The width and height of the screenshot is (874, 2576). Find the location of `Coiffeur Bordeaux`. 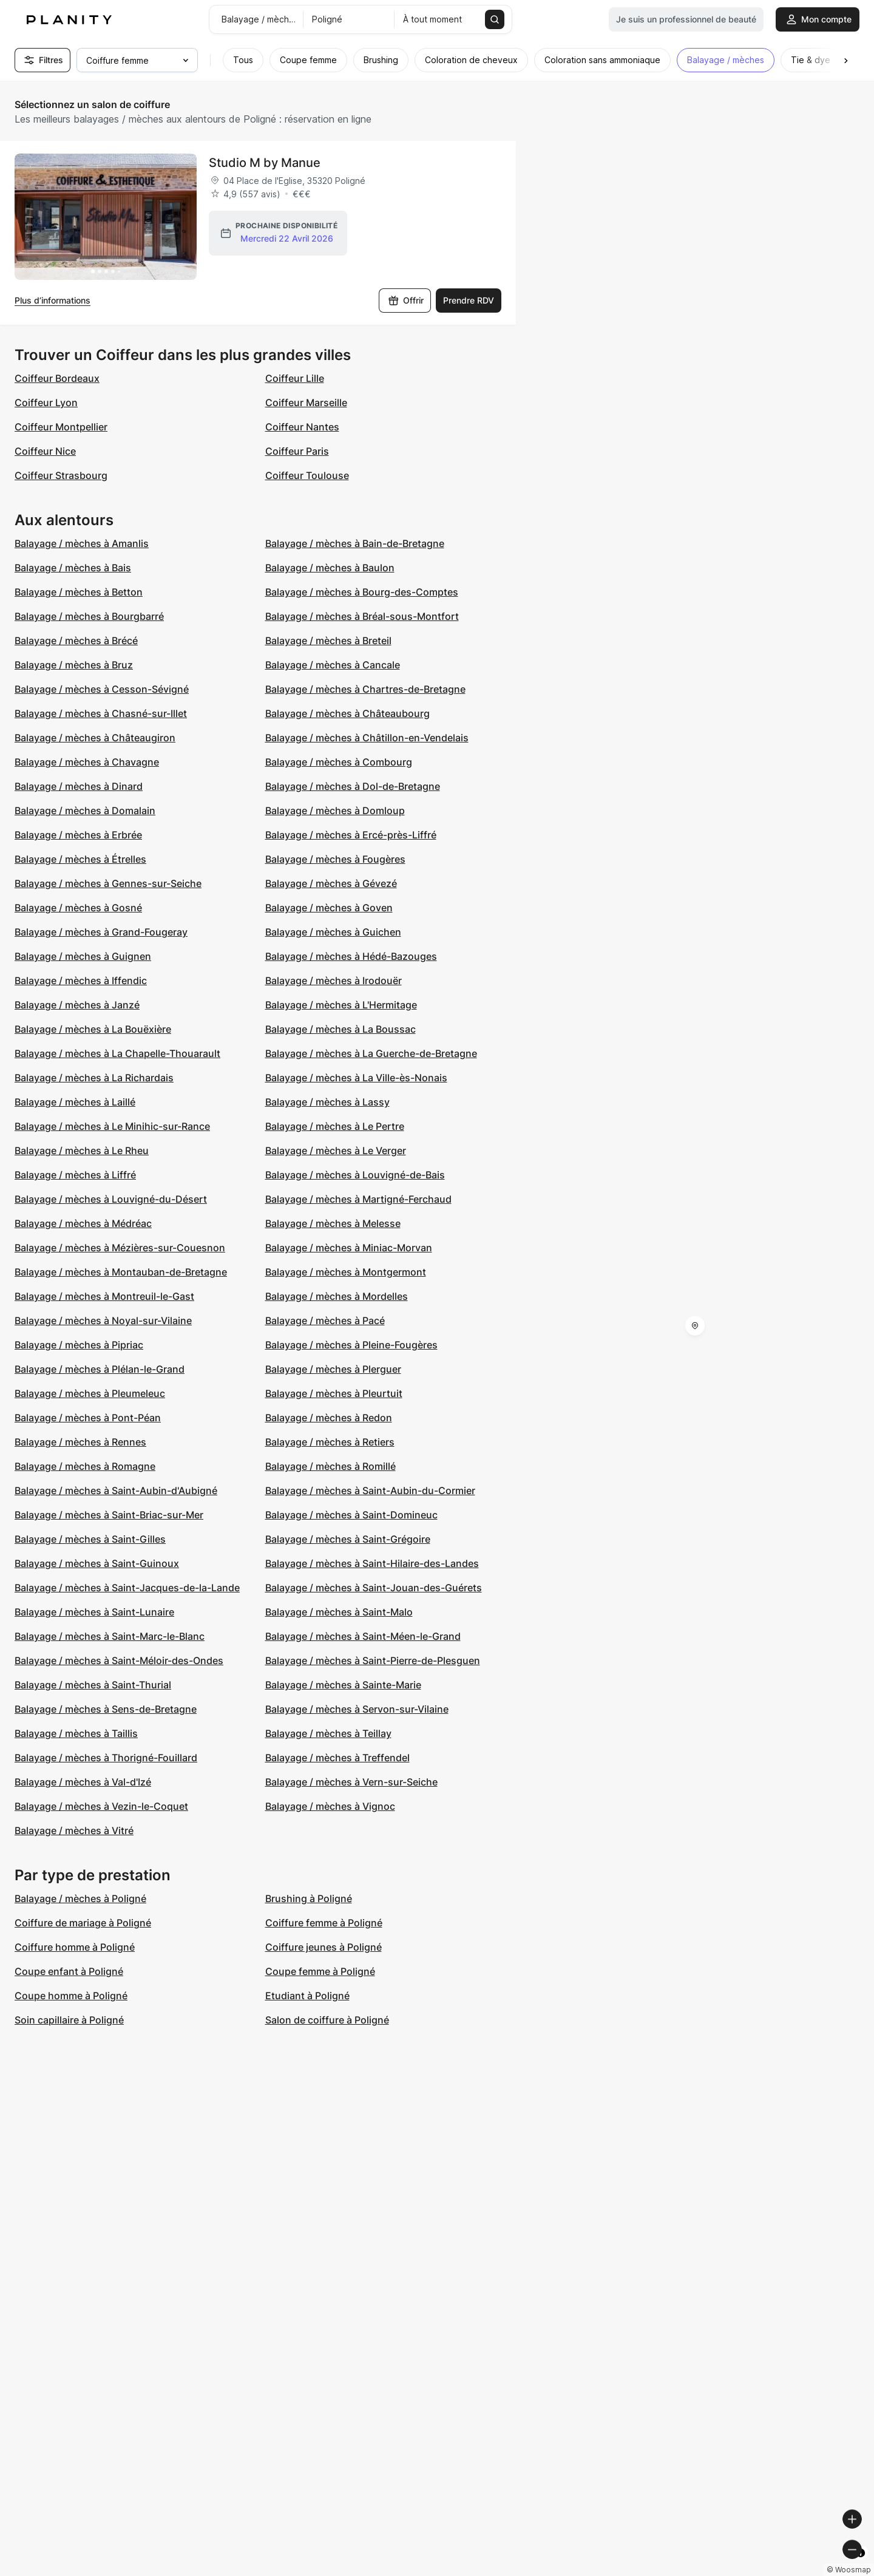

Coiffeur Bordeaux is located at coordinates (57, 378).